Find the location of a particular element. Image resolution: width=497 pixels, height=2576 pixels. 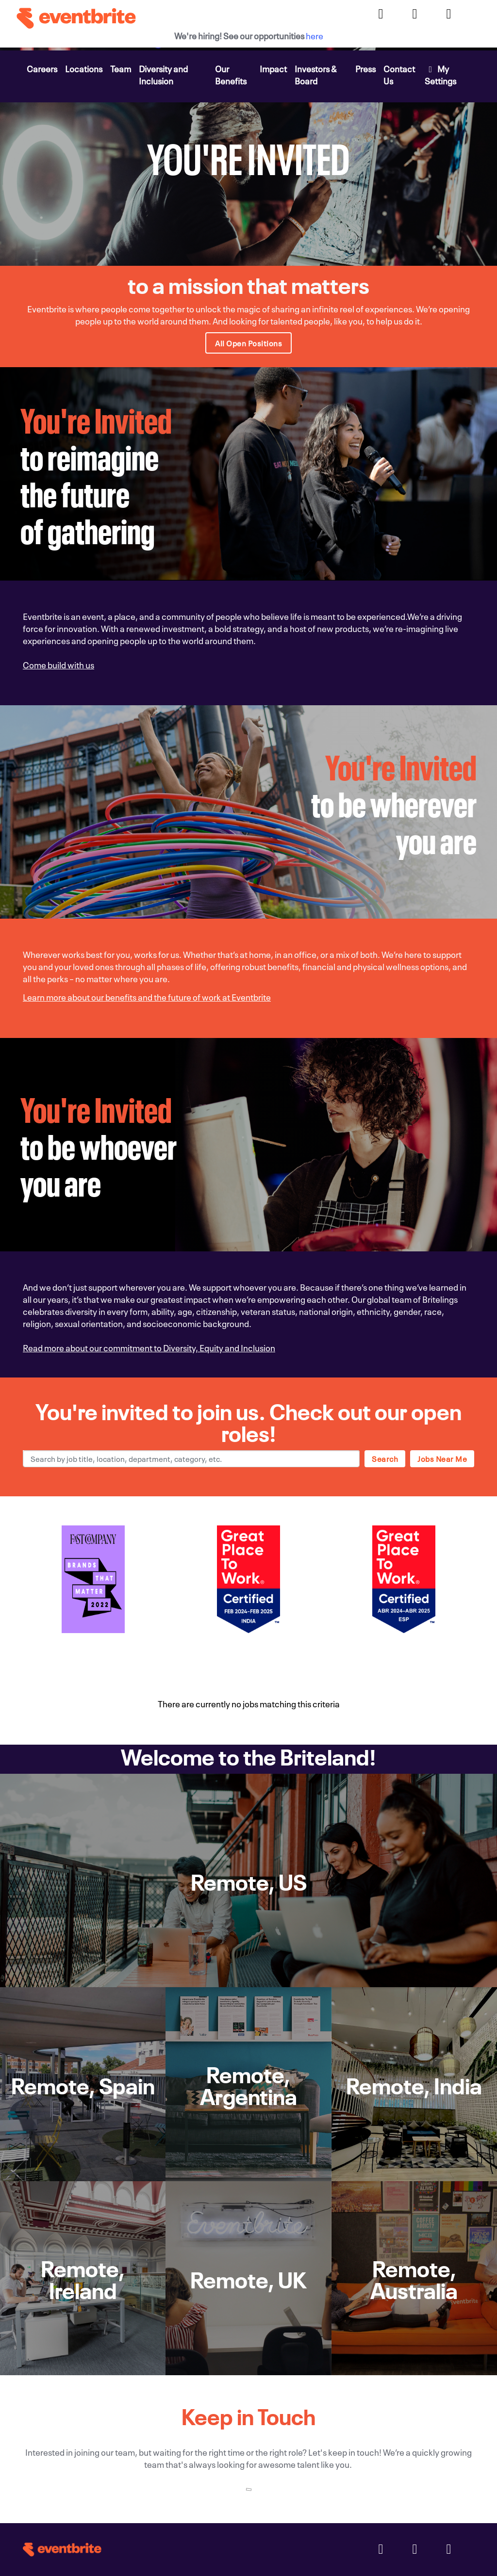

Search is located at coordinates (385, 1458).